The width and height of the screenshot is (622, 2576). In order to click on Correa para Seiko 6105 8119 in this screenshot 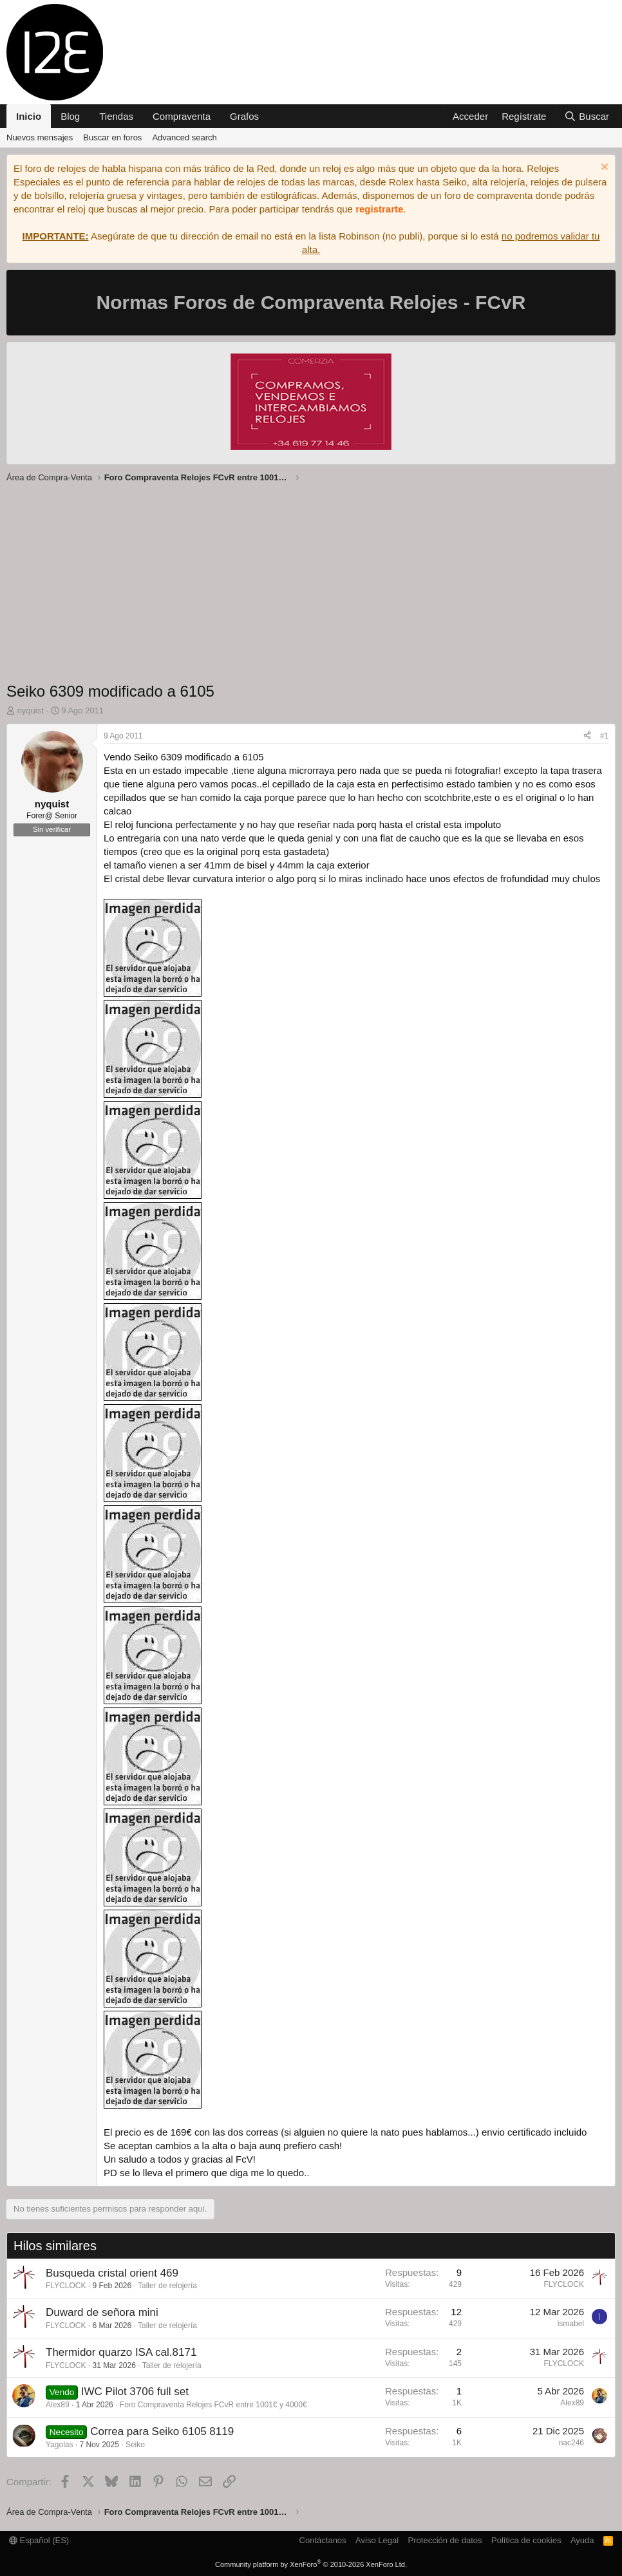, I will do `click(162, 2431)`.